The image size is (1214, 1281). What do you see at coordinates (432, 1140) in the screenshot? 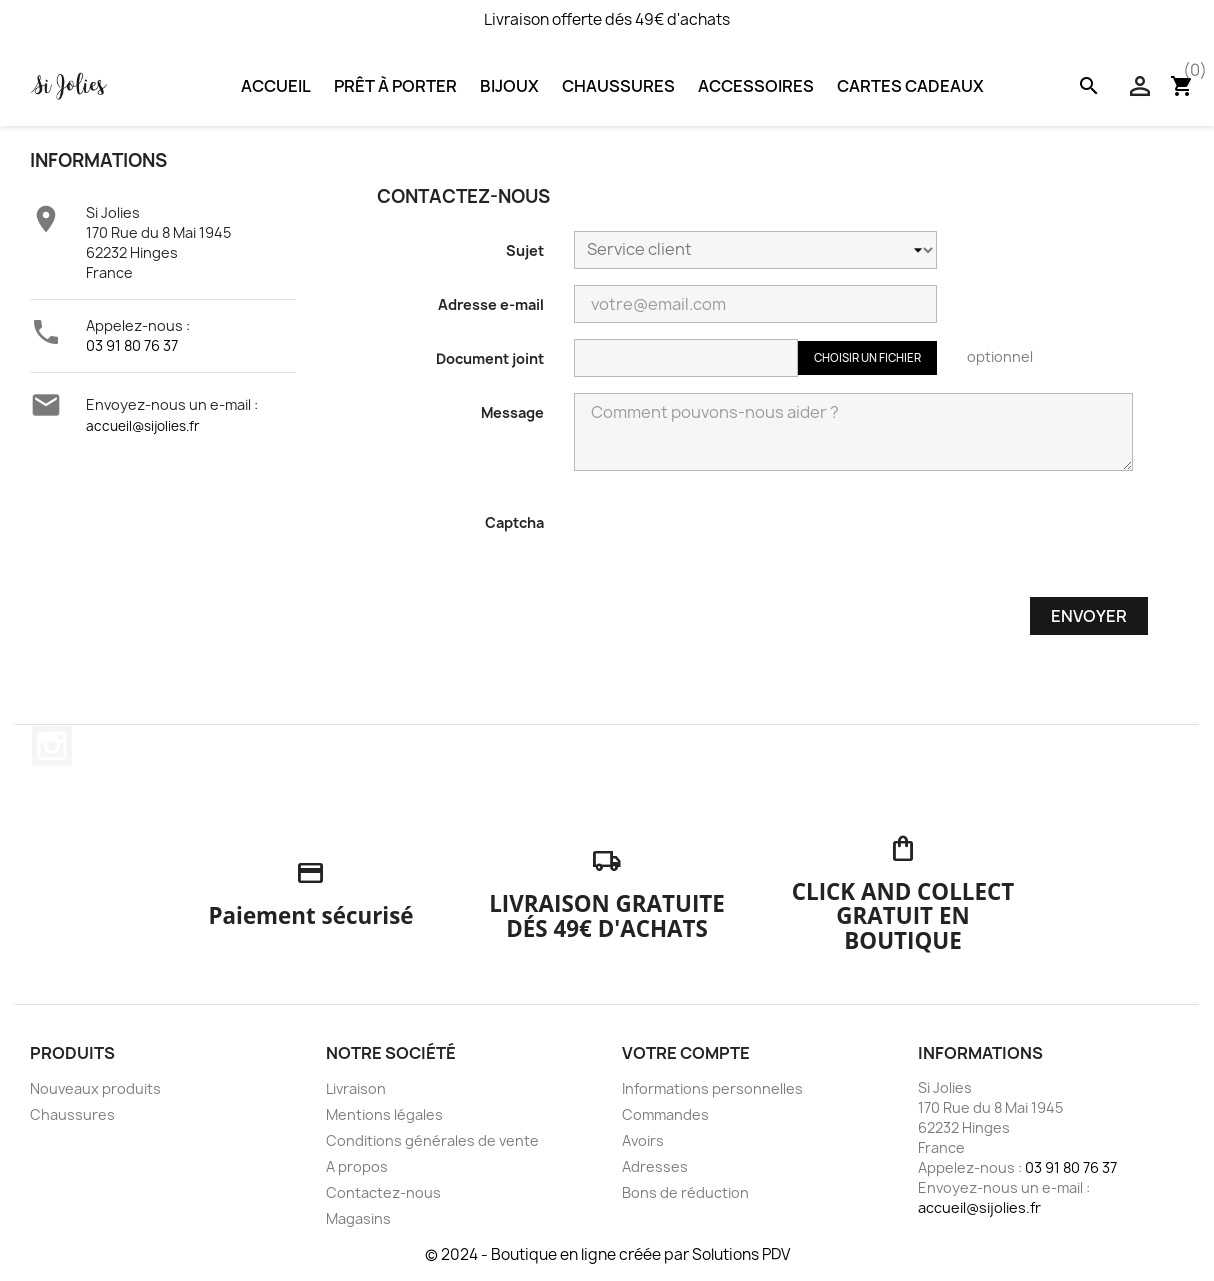
I see `Conditions générales de vente` at bounding box center [432, 1140].